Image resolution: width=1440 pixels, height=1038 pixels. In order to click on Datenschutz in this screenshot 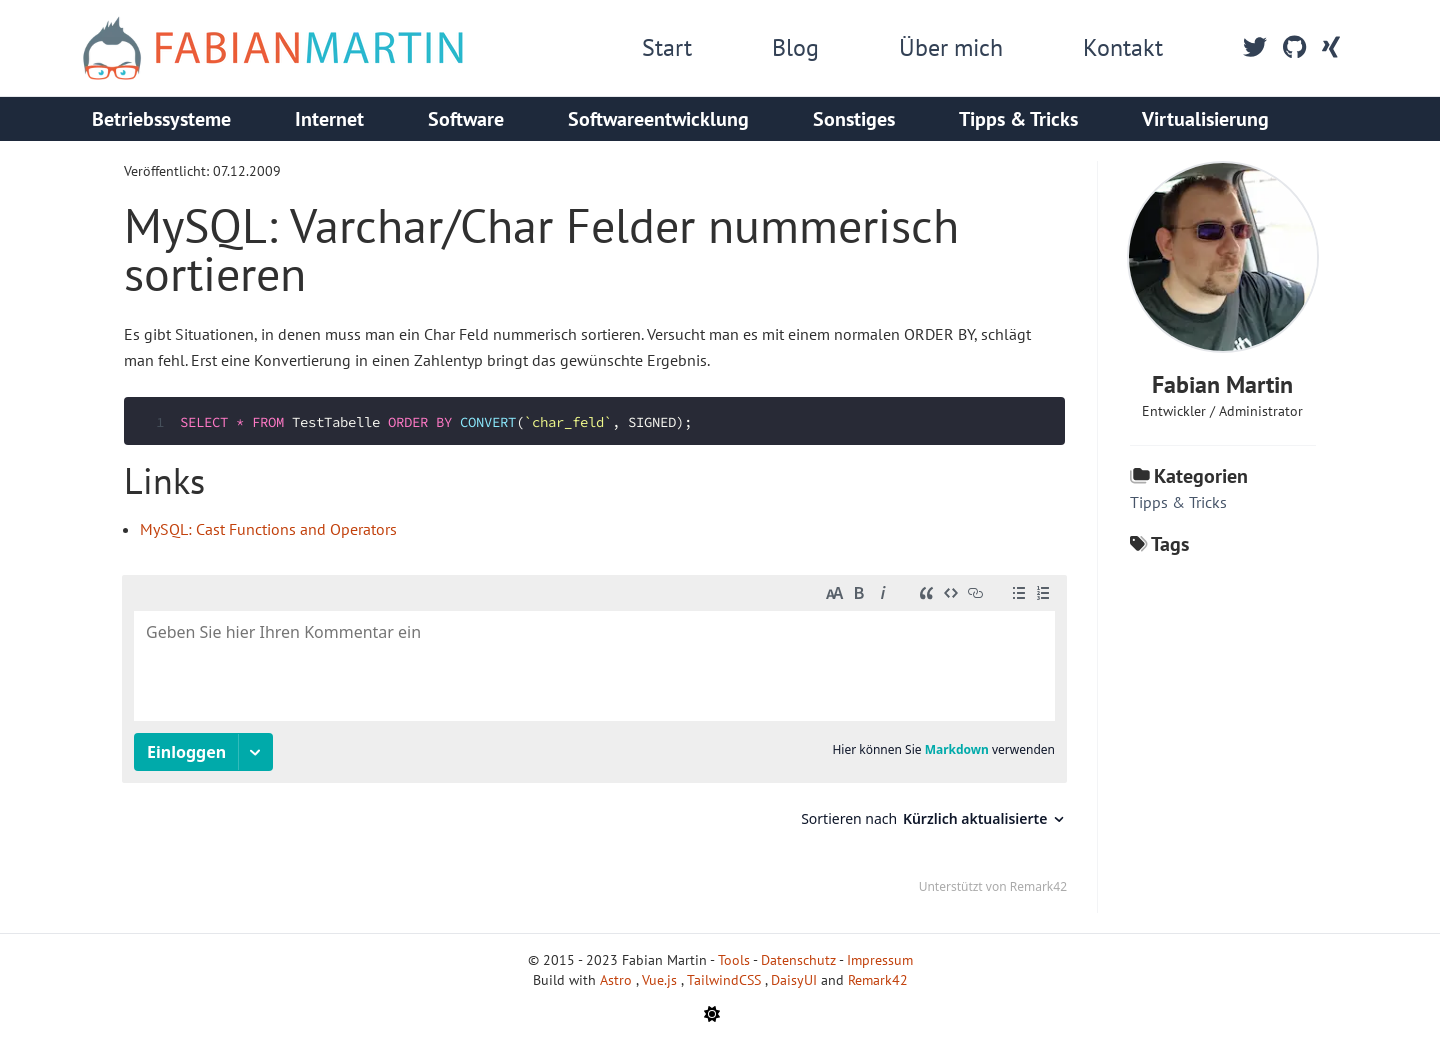, I will do `click(798, 960)`.